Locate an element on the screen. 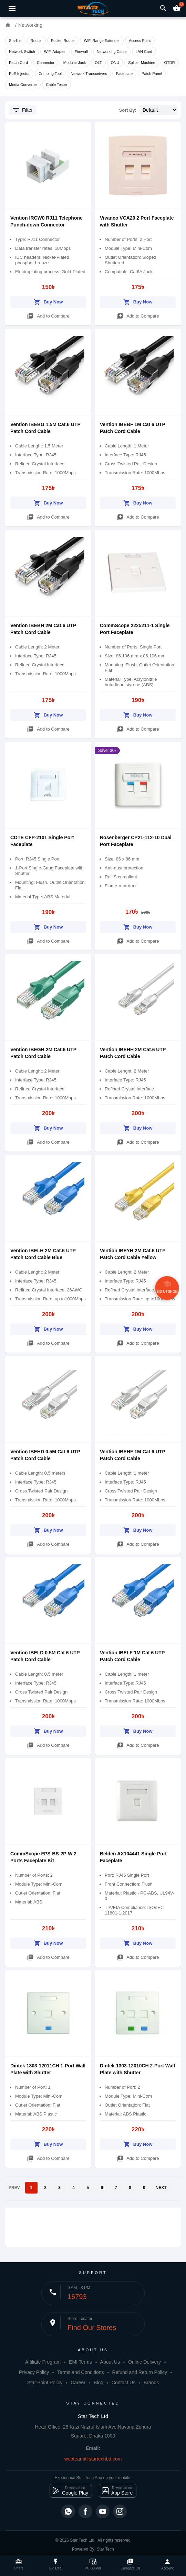 This screenshot has width=186, height=2576. Sort By: is located at coordinates (128, 110).